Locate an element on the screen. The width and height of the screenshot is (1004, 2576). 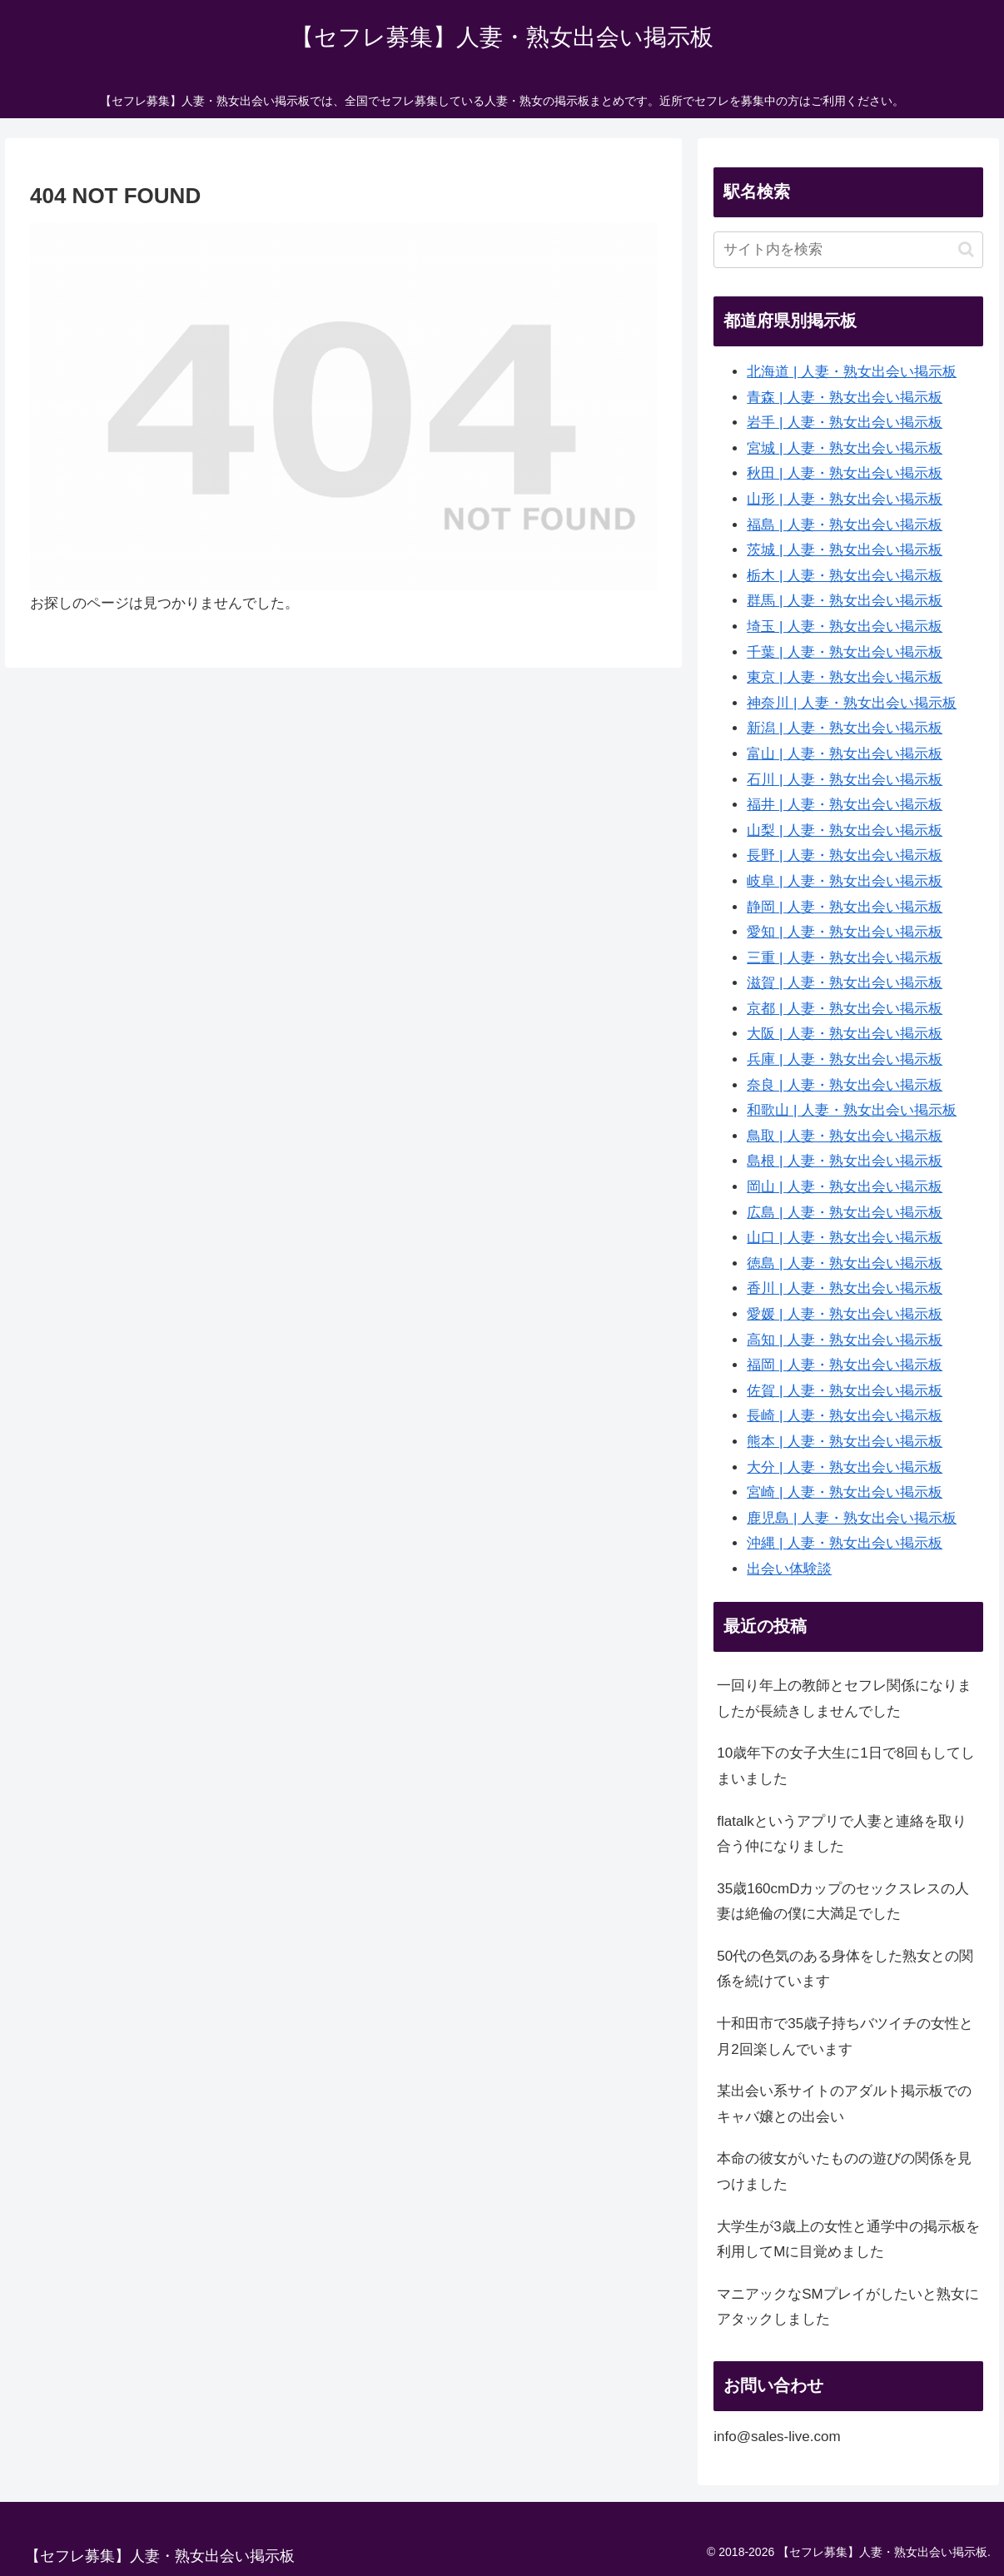
石川 | 人妻・熟女出会い掲示板 is located at coordinates (844, 780).